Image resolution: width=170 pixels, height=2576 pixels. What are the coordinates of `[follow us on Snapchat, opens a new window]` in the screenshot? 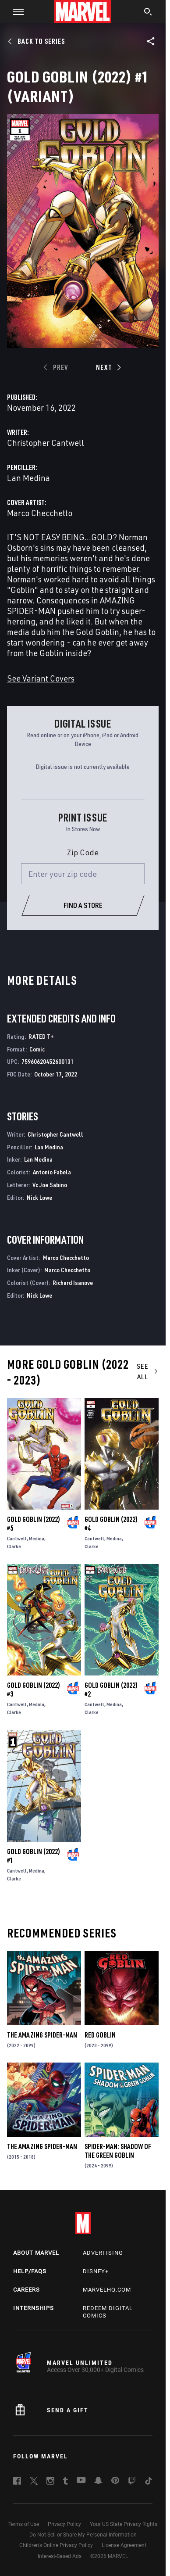 It's located at (98, 2481).